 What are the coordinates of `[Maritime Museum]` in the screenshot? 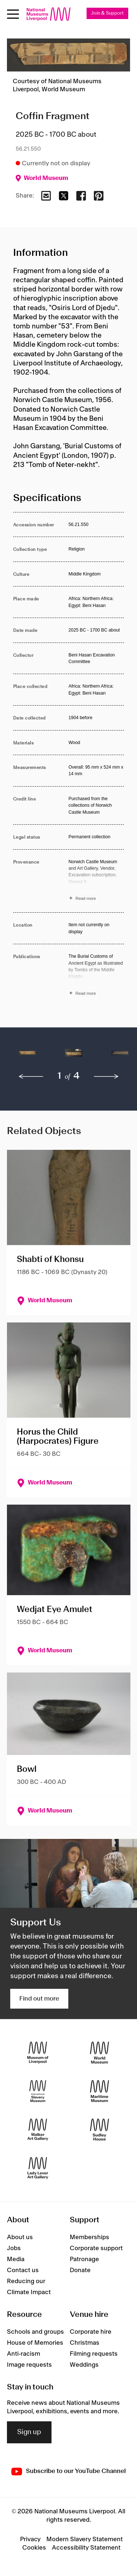 It's located at (99, 2091).